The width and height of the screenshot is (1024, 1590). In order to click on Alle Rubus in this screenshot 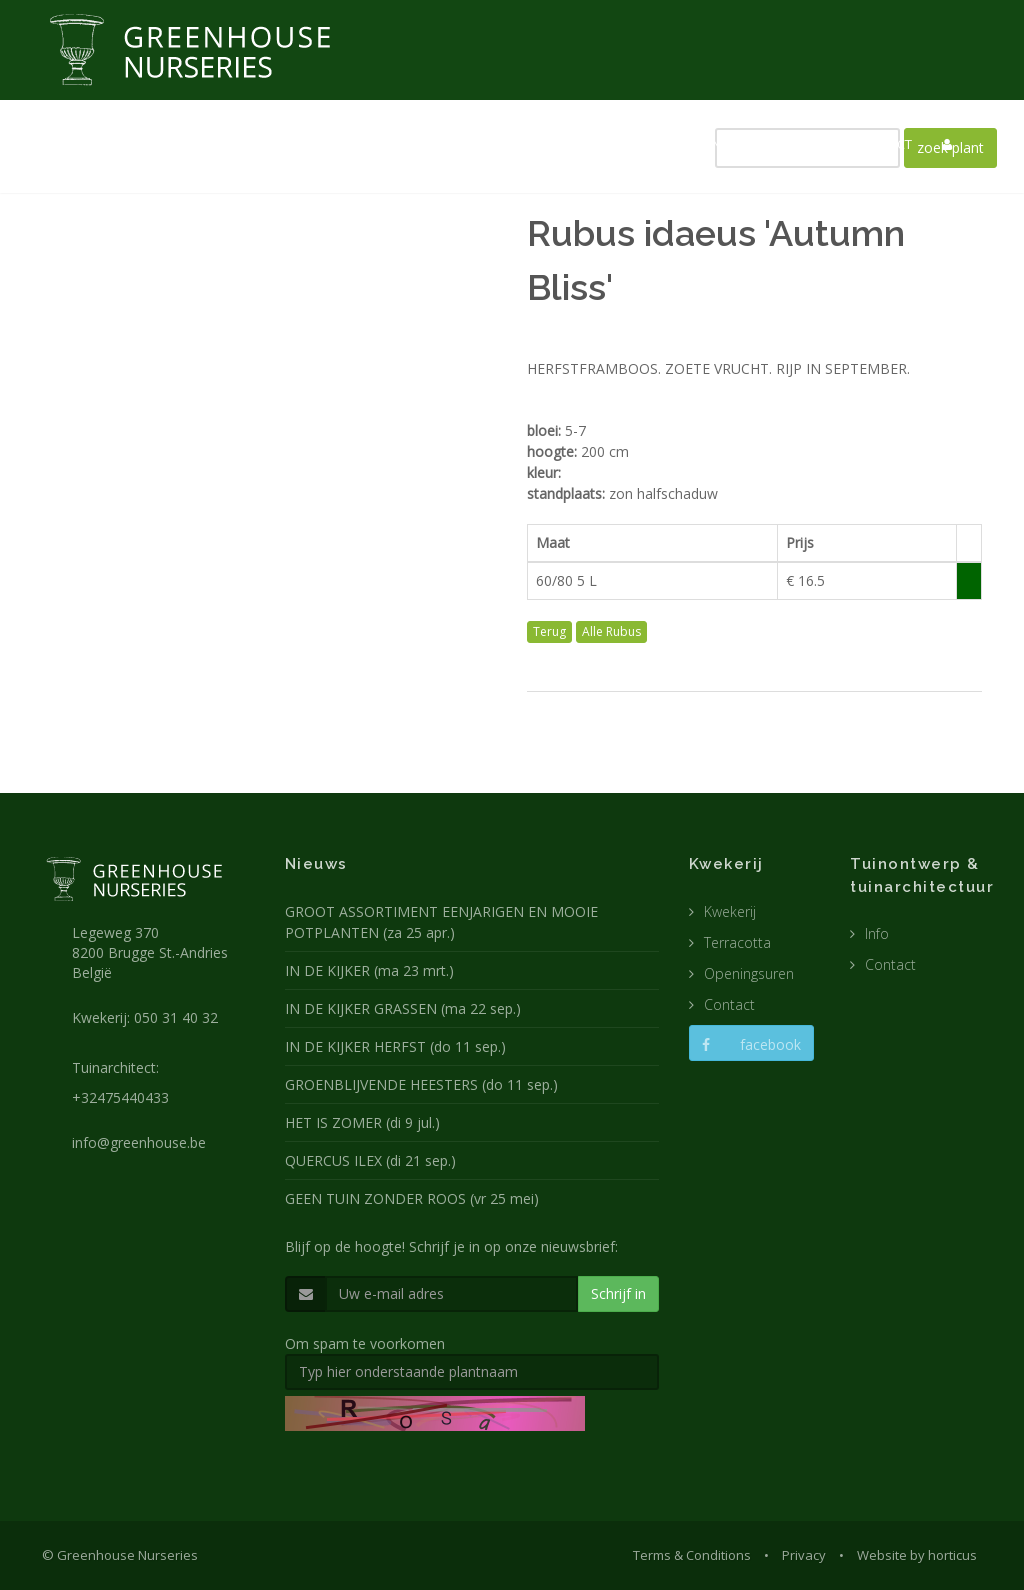, I will do `click(611, 631)`.